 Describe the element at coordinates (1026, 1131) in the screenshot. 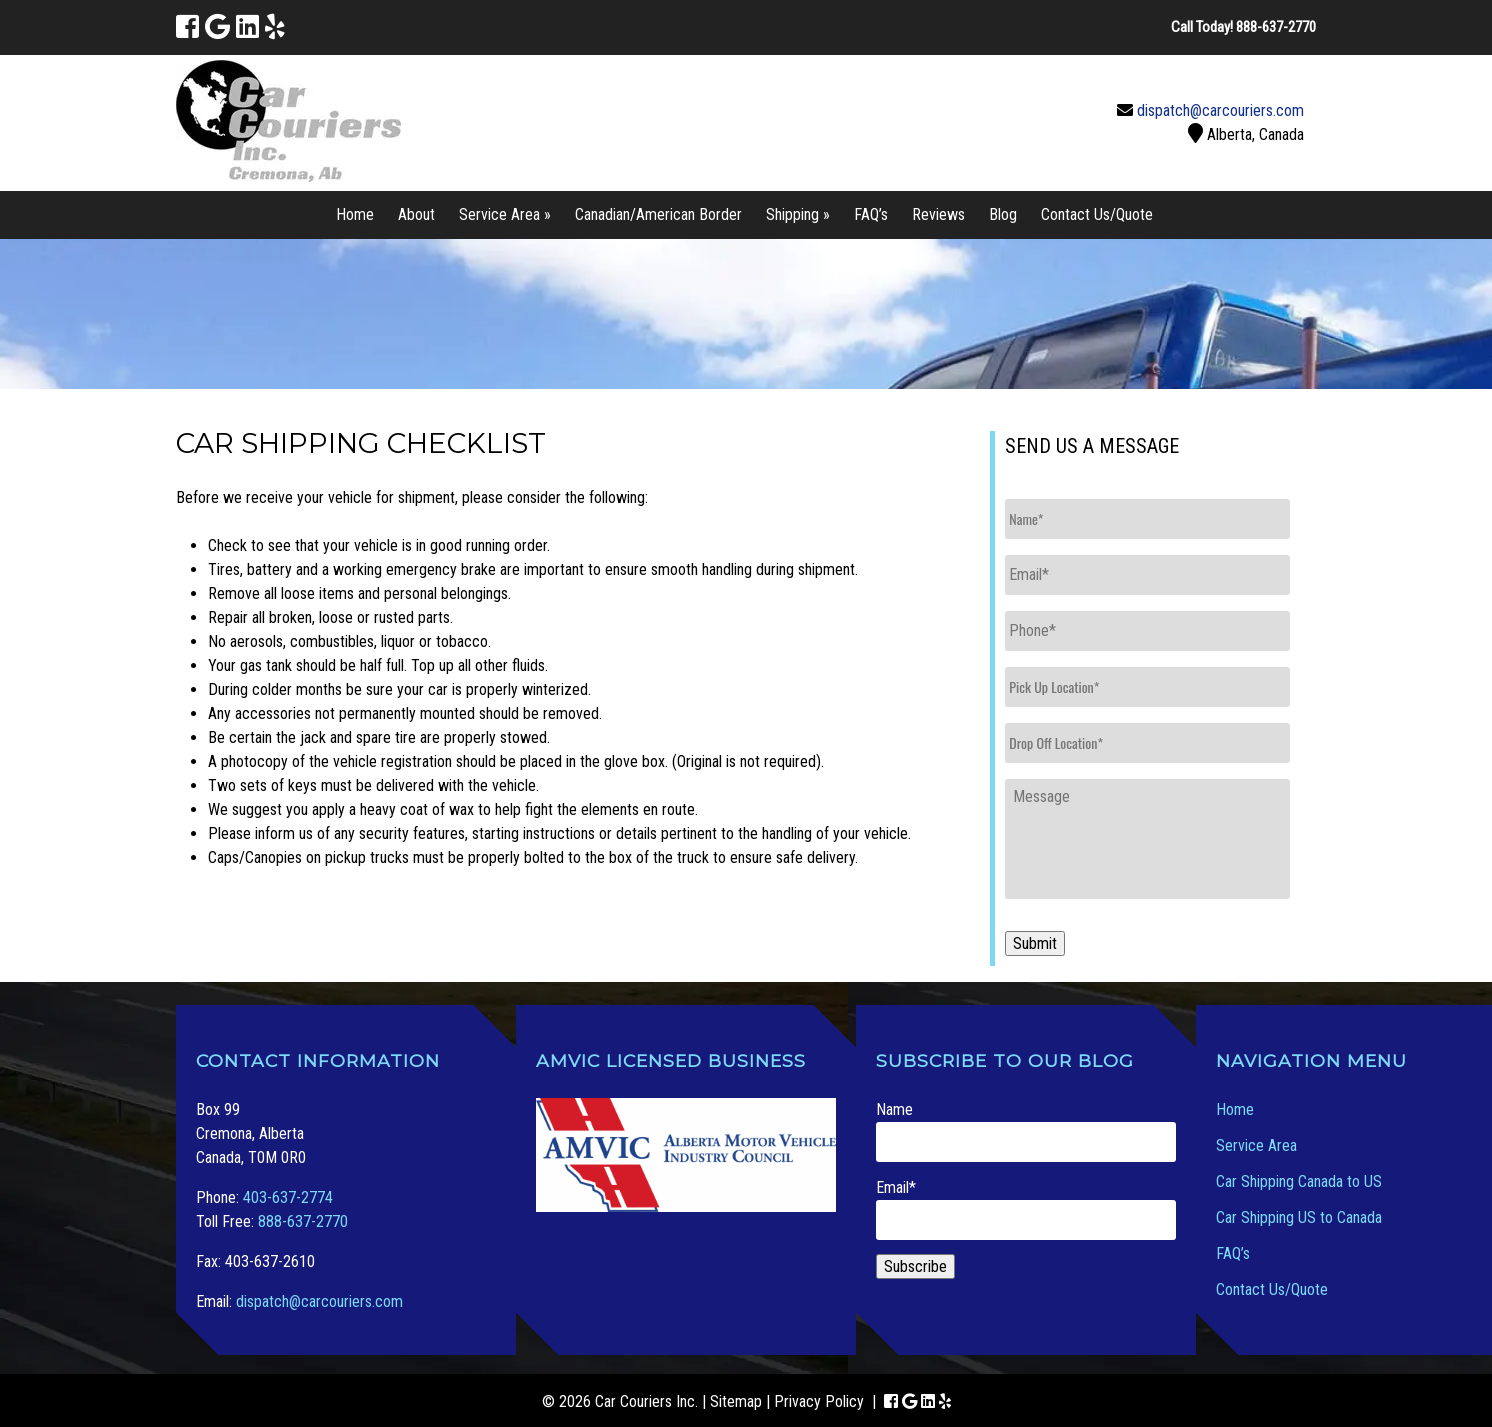

I see `Name` at that location.